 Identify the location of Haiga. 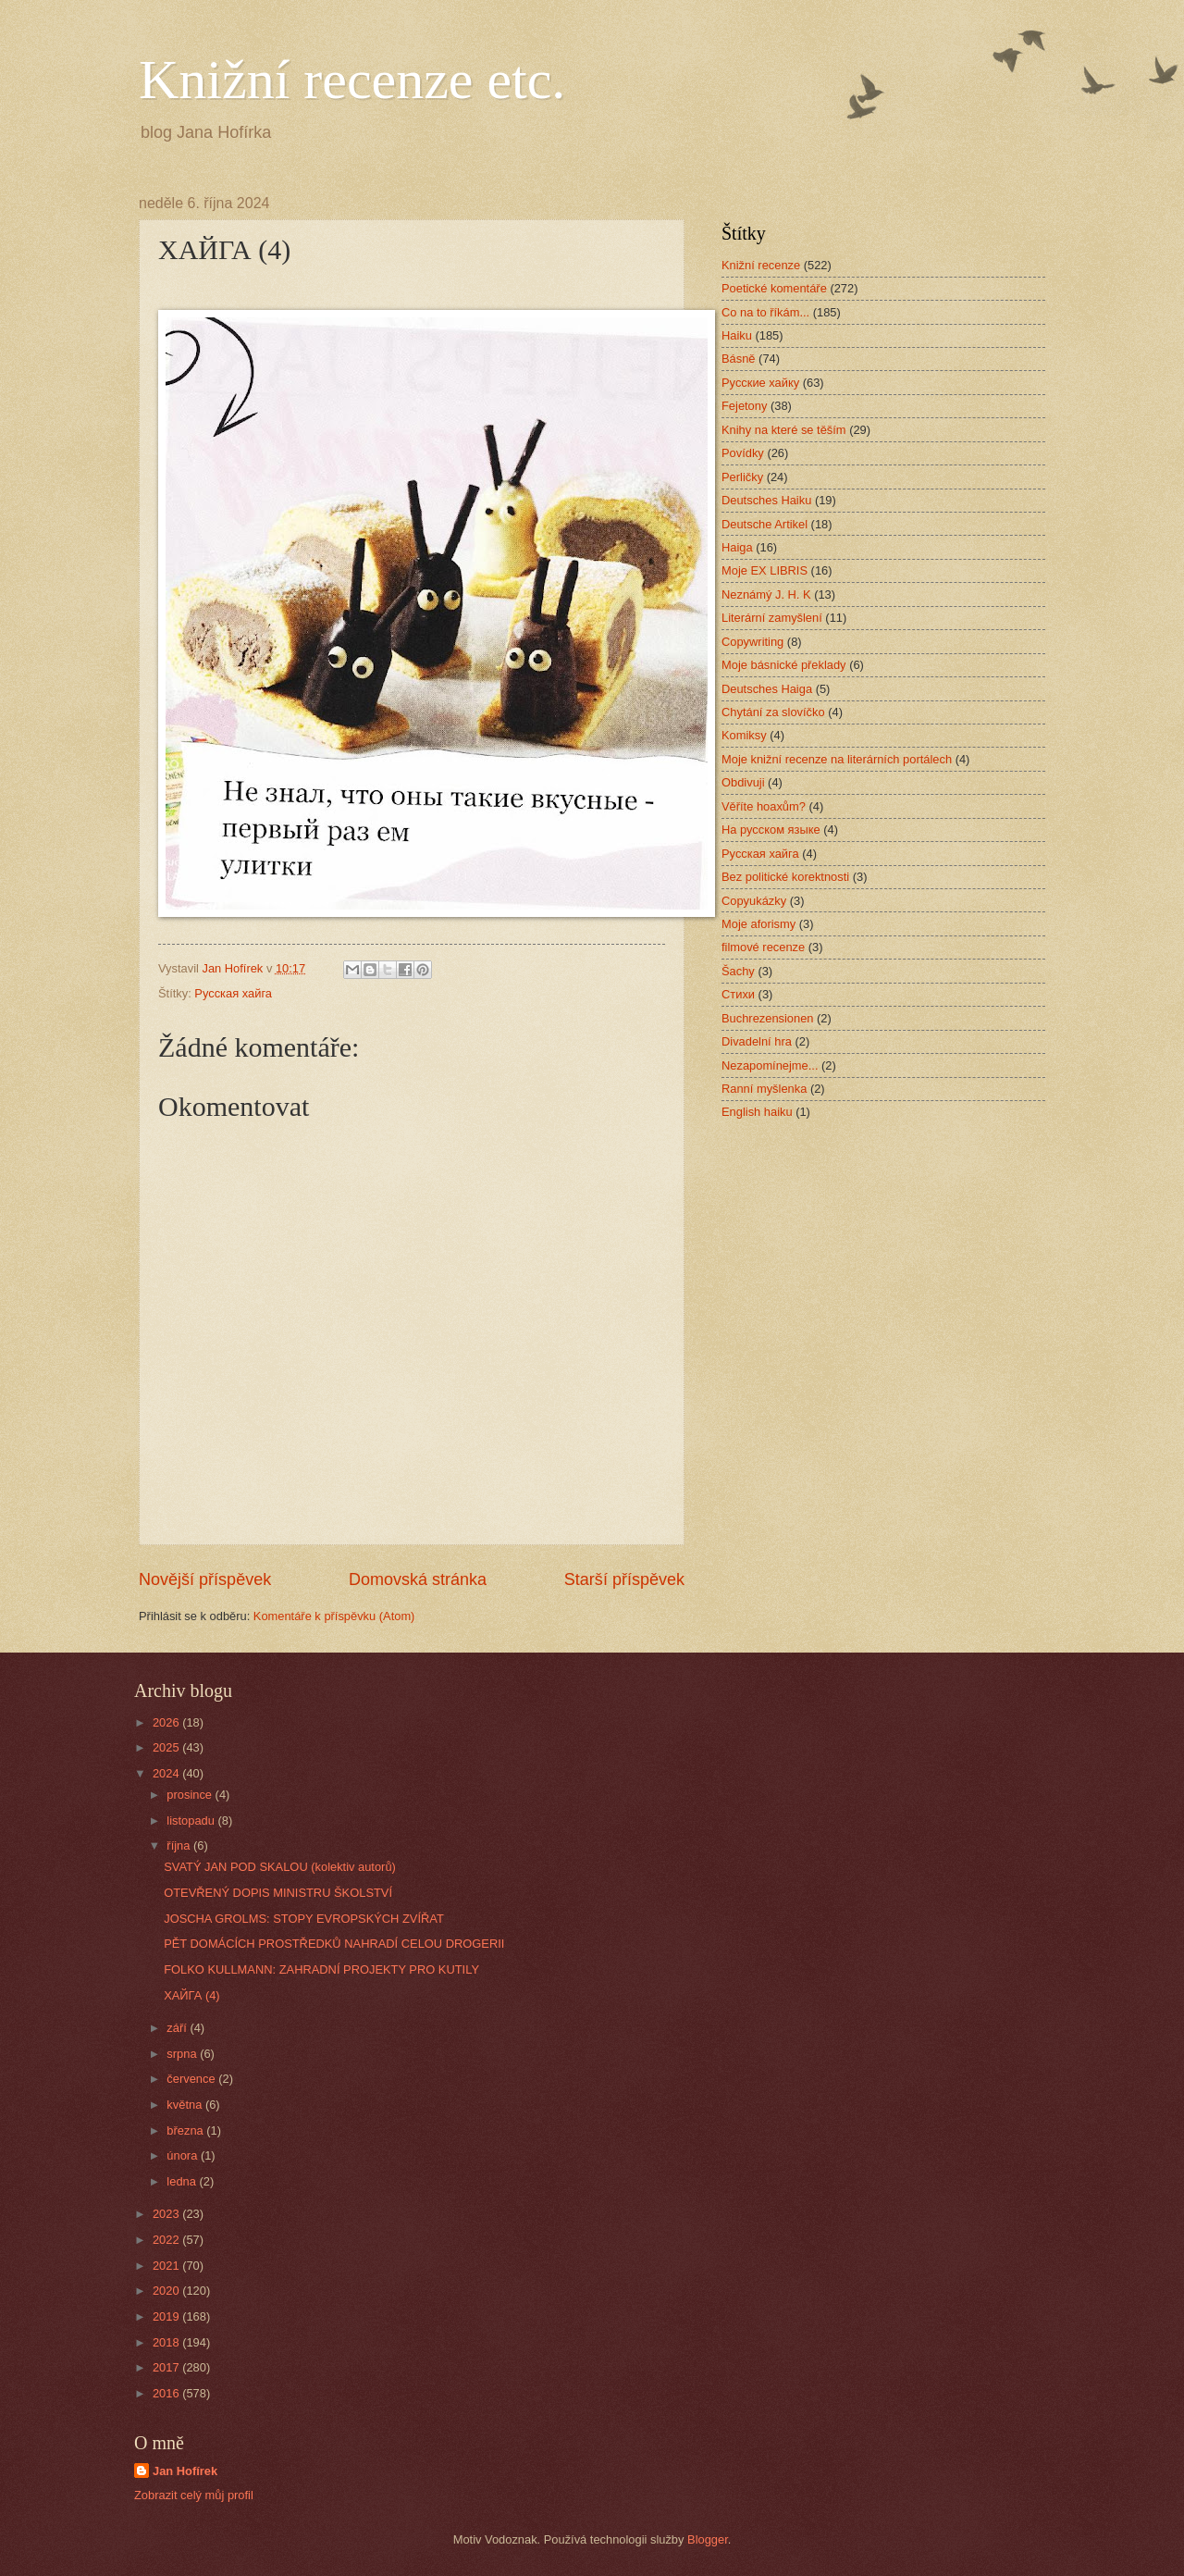
(737, 547).